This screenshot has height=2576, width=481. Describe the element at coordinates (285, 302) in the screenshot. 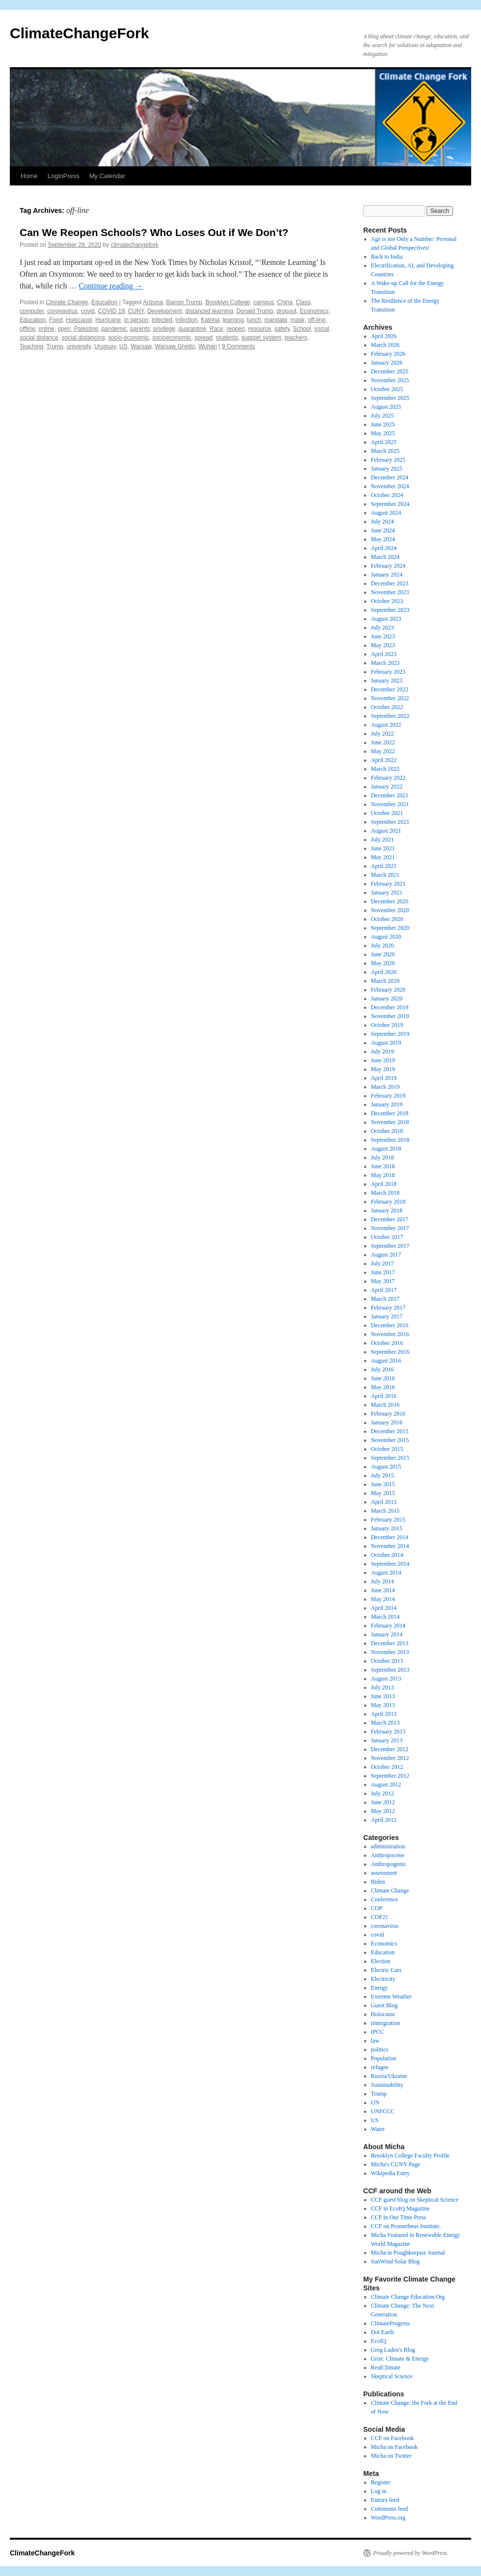

I see `China` at that location.